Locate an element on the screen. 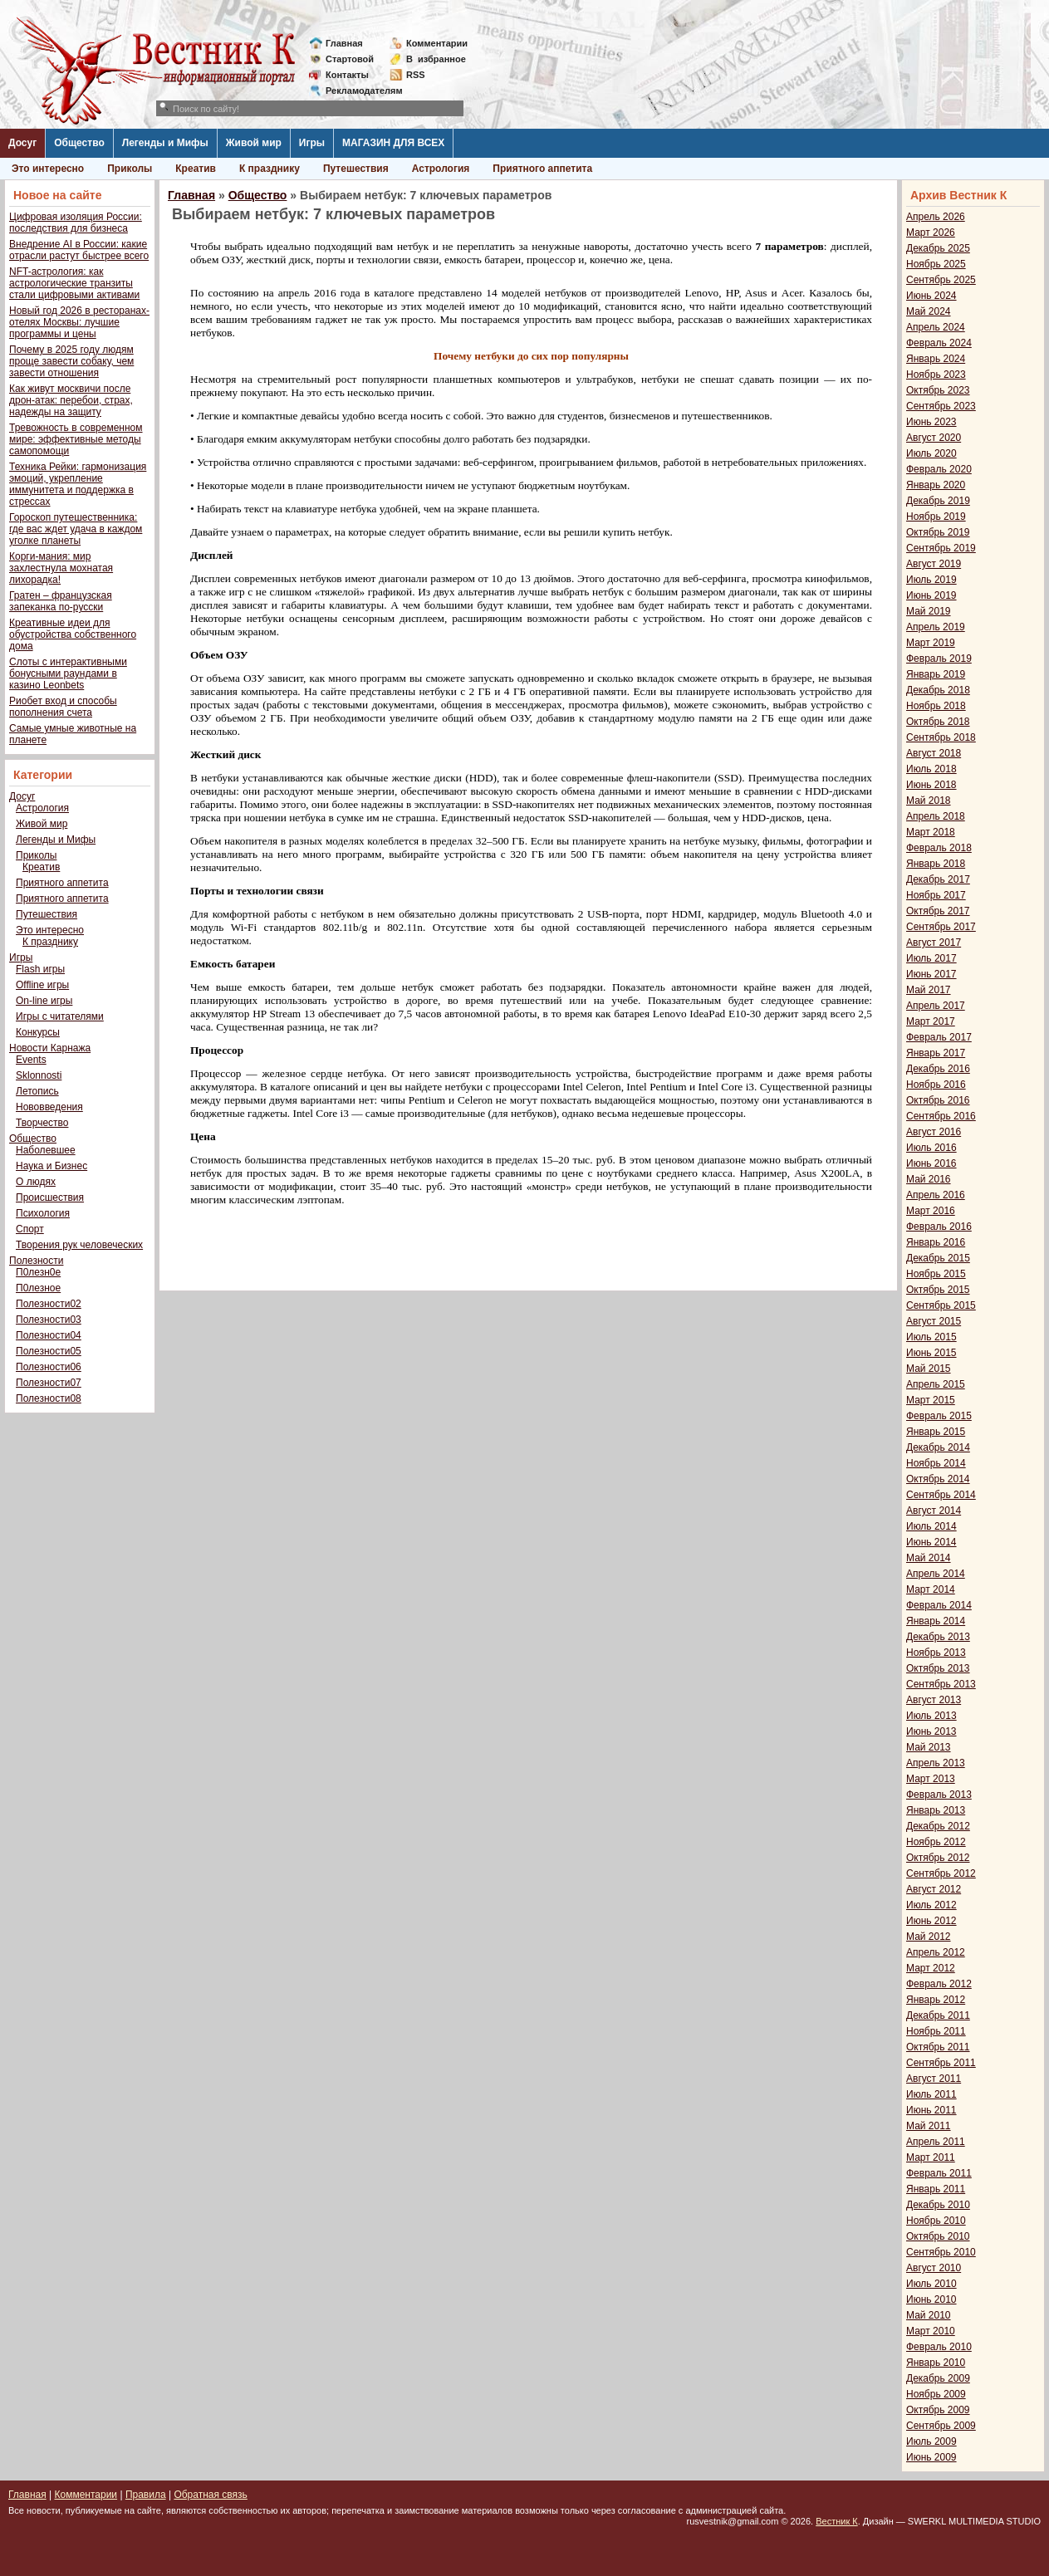 This screenshot has width=1049, height=2576. Путешествия is located at coordinates (356, 168).